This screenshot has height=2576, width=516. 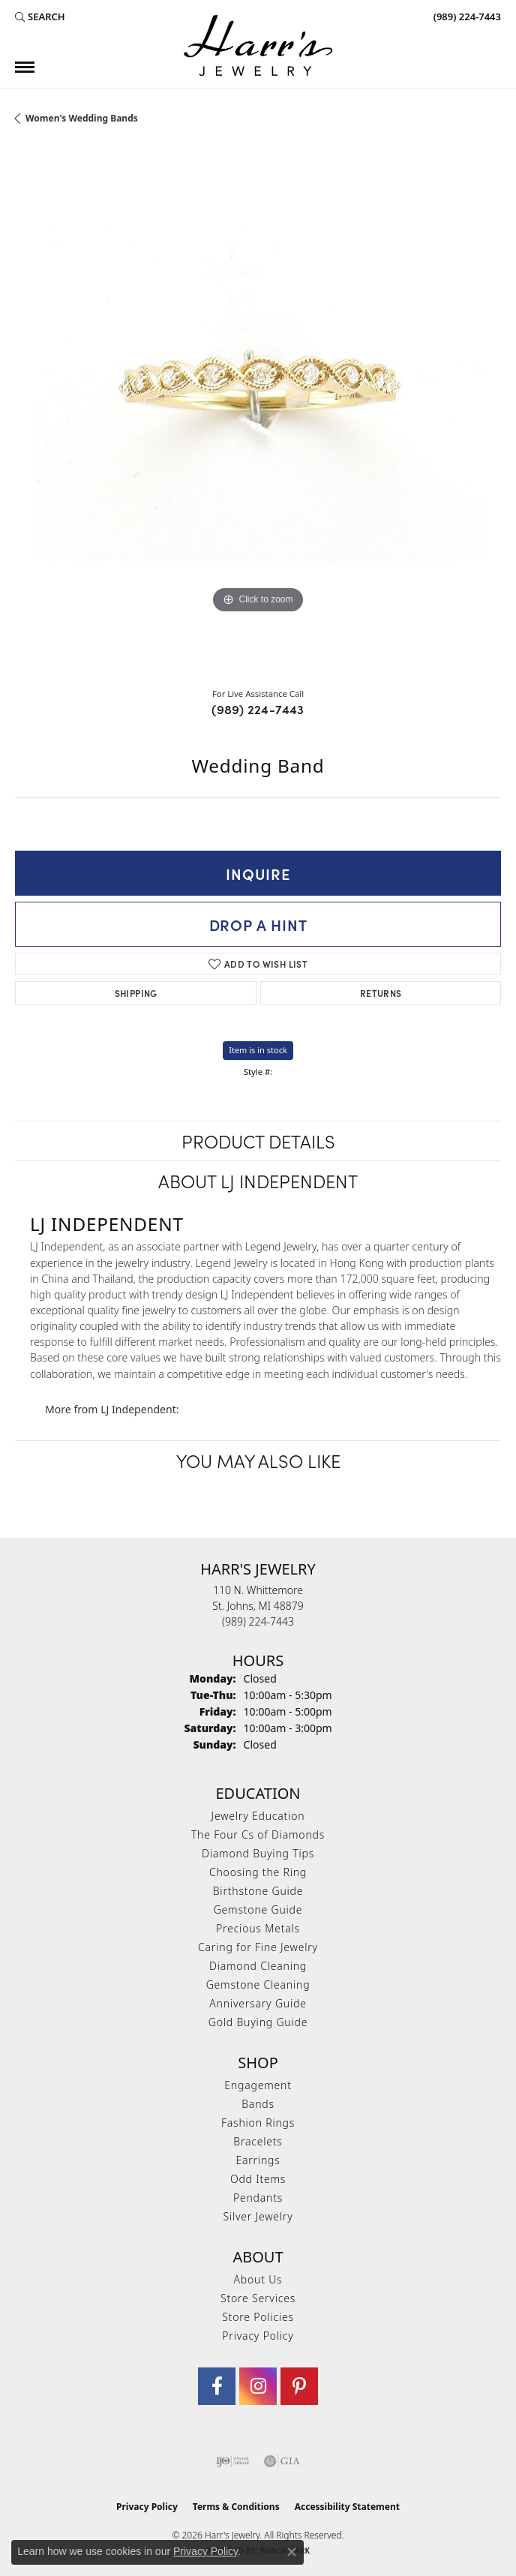 I want to click on Jewelry Education [menuitem], so click(x=258, y=1816).